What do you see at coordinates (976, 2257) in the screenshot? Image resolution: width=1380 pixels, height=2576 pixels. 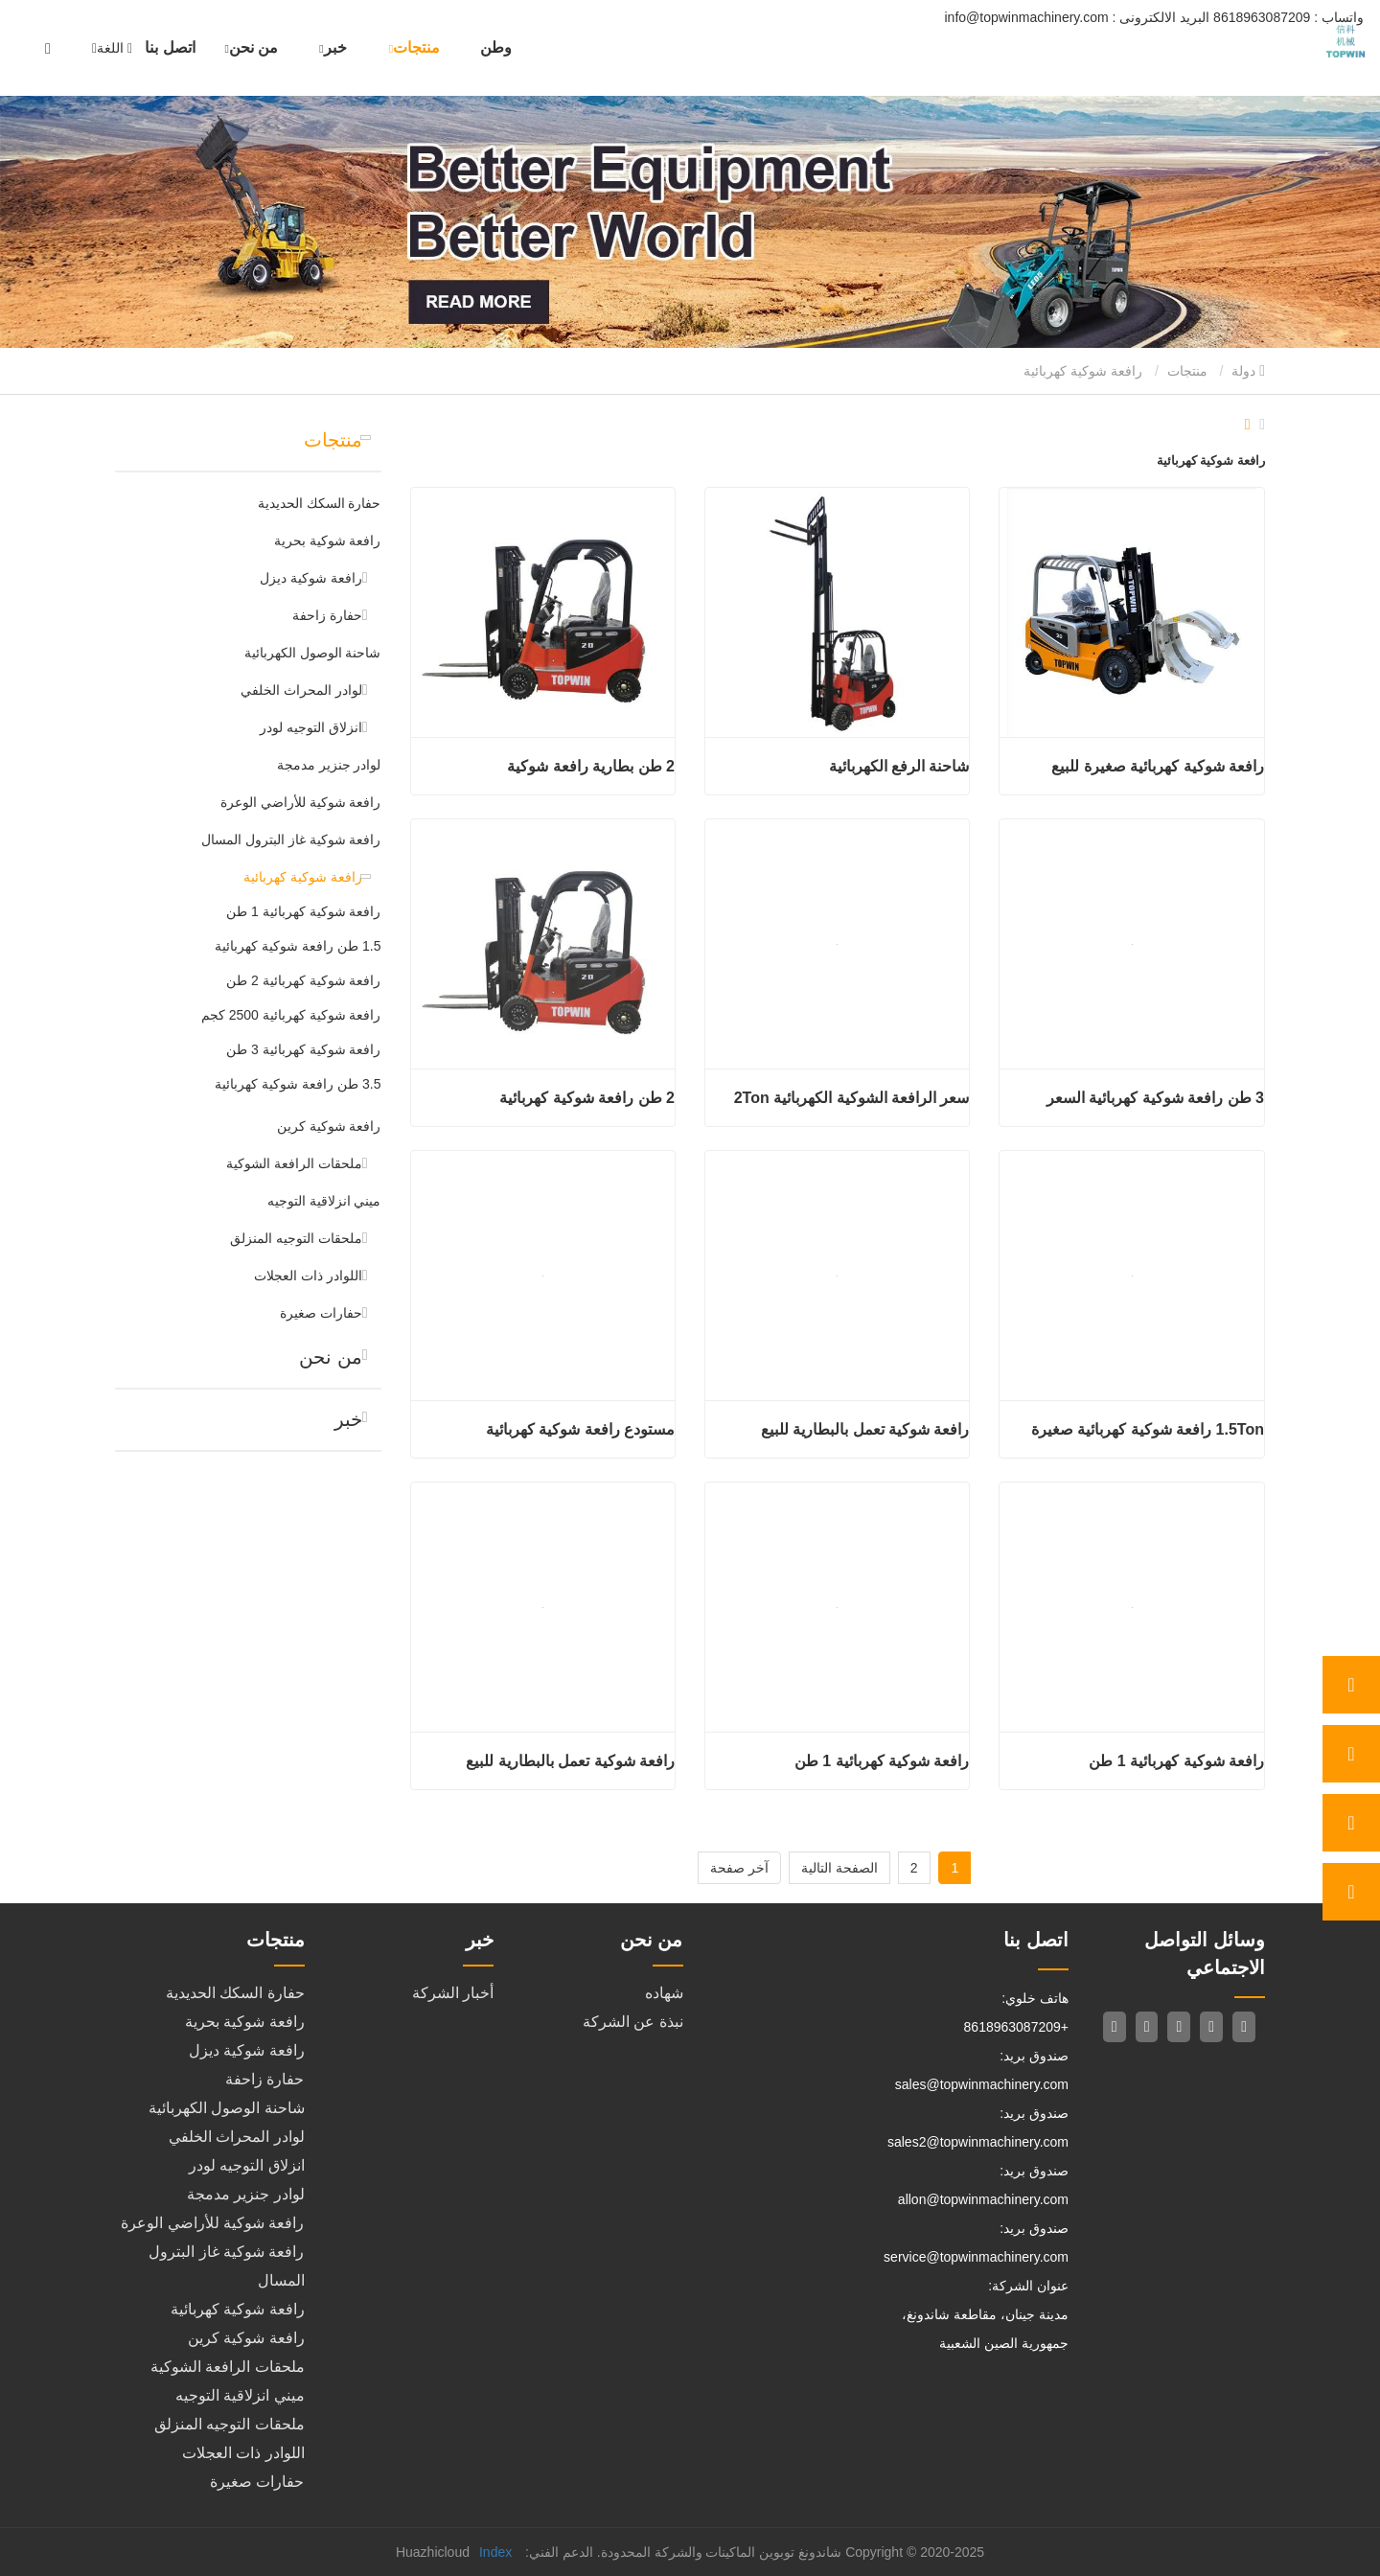 I see `service@topwinmachinery.com` at bounding box center [976, 2257].